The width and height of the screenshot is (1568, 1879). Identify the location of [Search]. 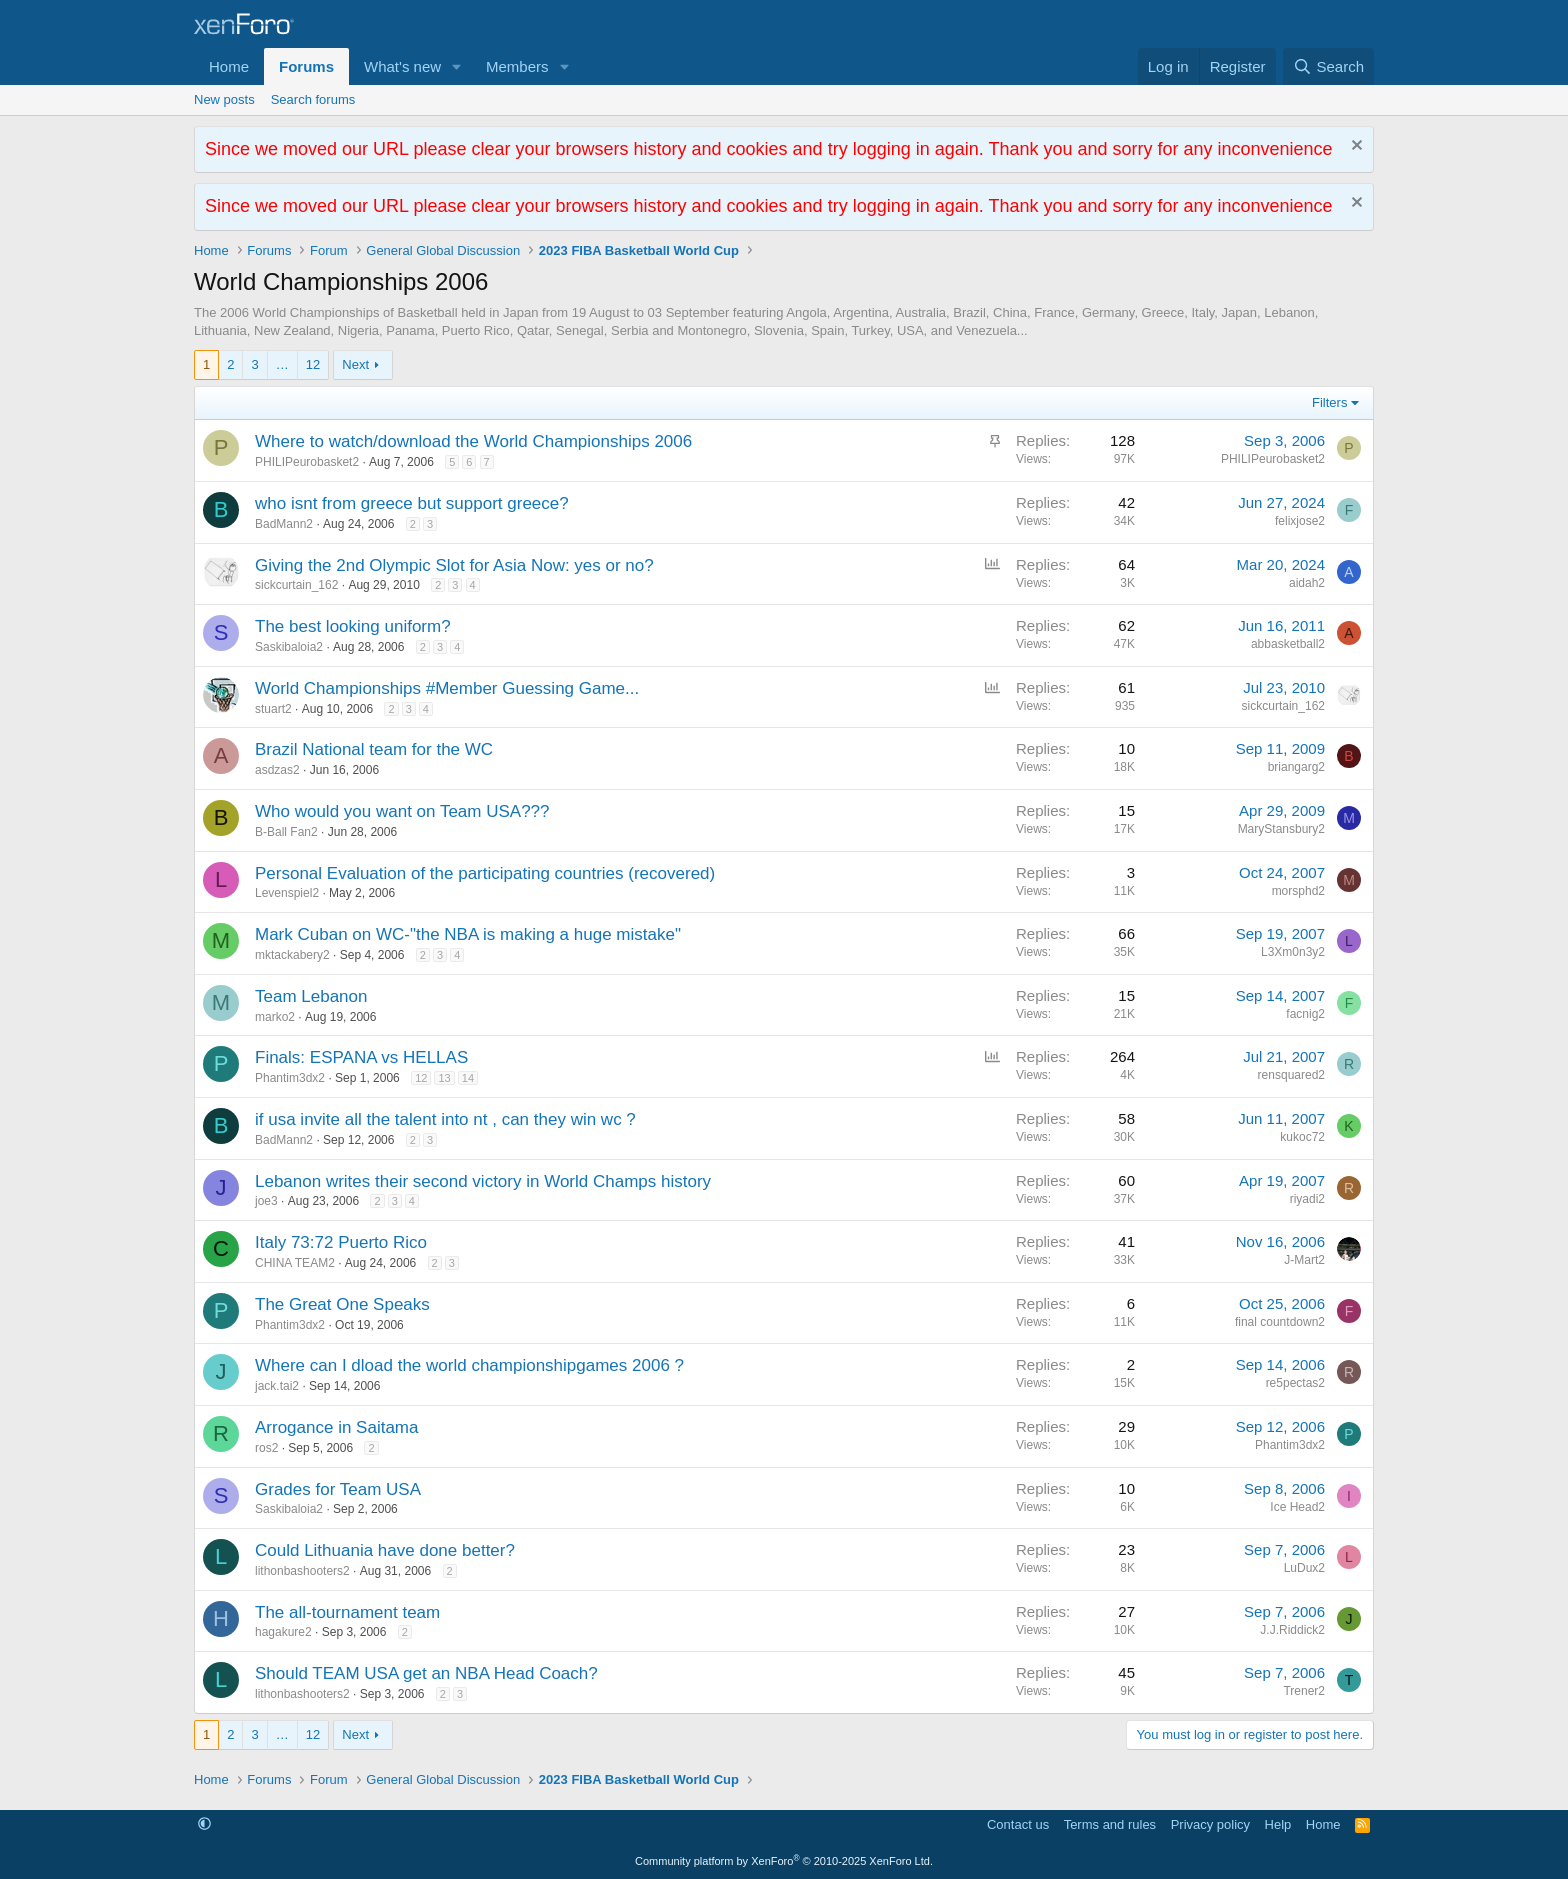
(1328, 66).